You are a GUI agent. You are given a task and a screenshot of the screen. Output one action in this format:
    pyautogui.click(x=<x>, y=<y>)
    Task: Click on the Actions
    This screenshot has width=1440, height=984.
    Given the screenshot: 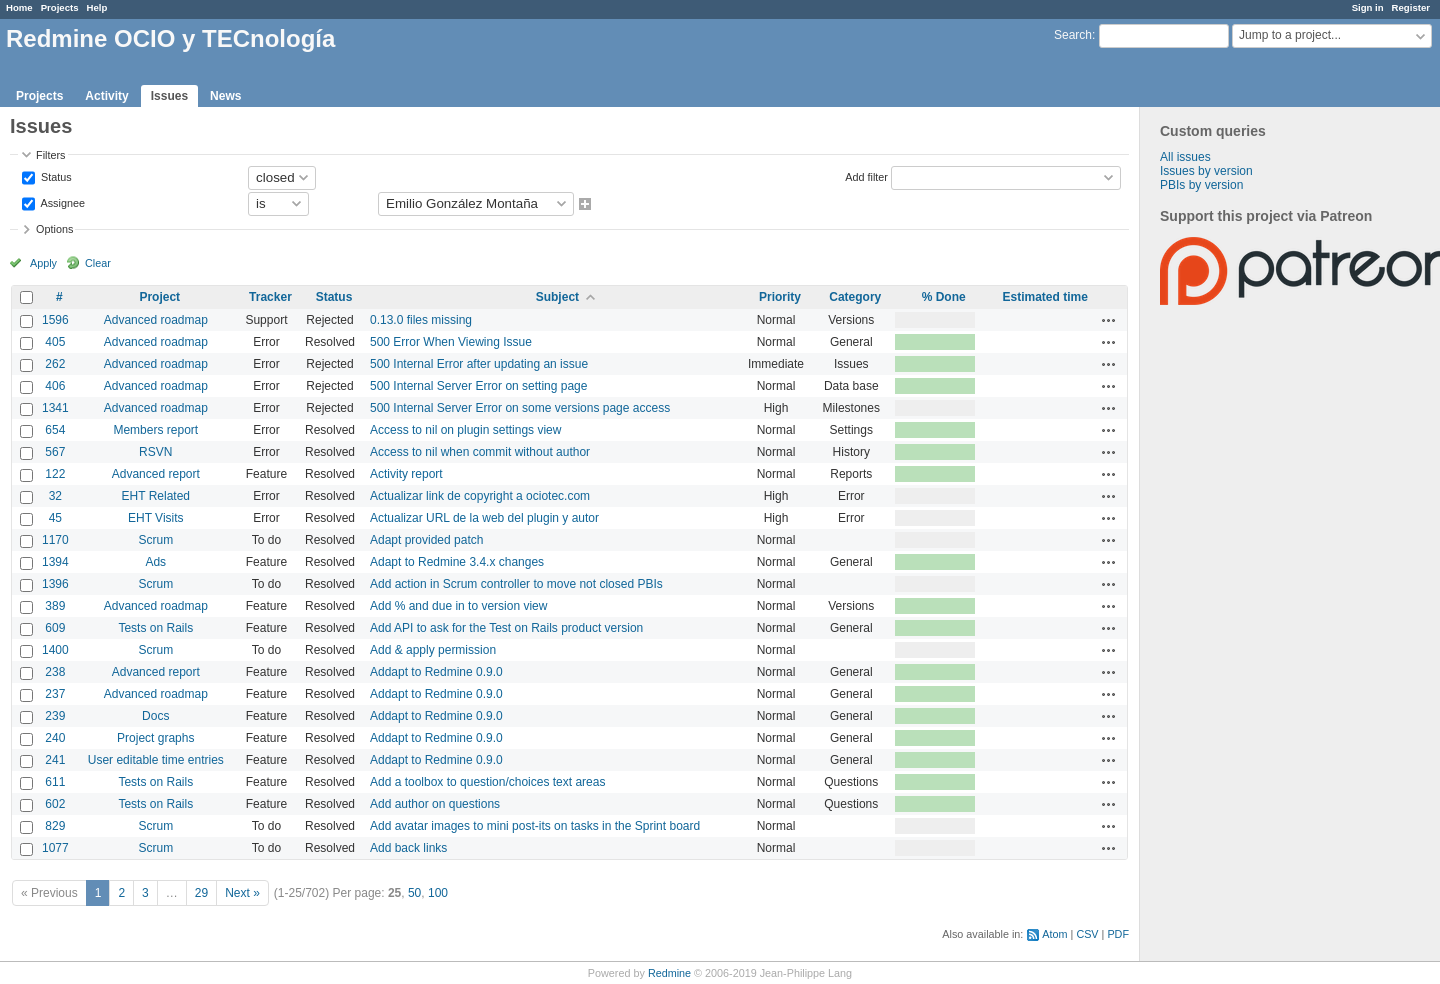 What is the action you would take?
    pyautogui.click(x=1109, y=320)
    